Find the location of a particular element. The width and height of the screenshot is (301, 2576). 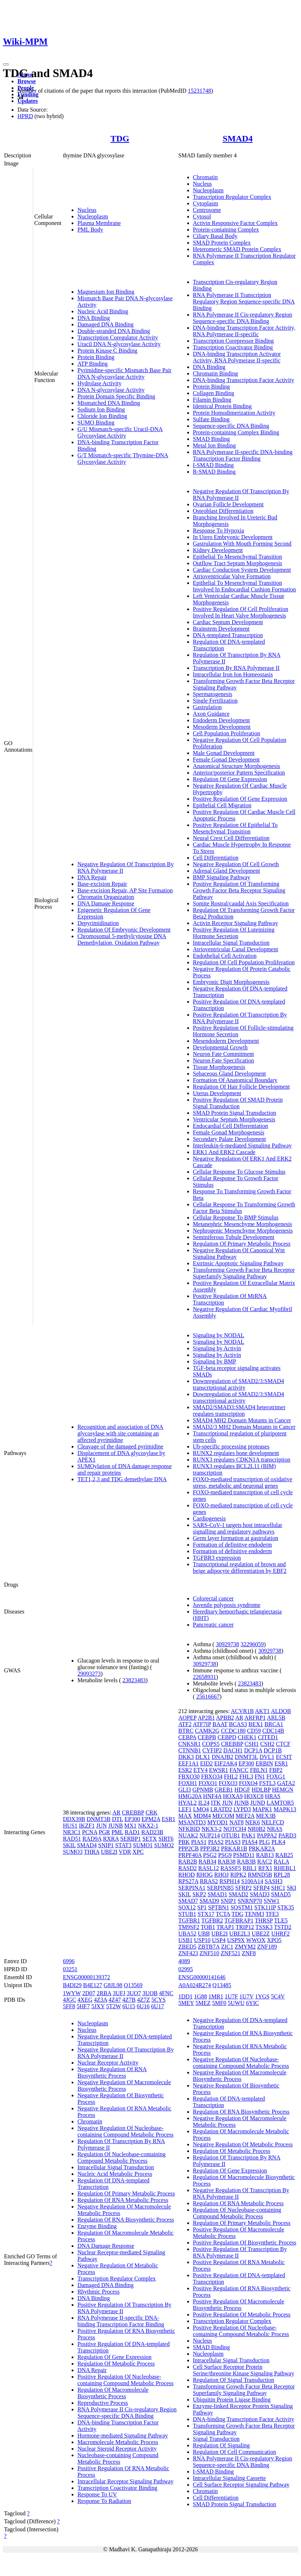

SASH3 is located at coordinates (273, 1881).